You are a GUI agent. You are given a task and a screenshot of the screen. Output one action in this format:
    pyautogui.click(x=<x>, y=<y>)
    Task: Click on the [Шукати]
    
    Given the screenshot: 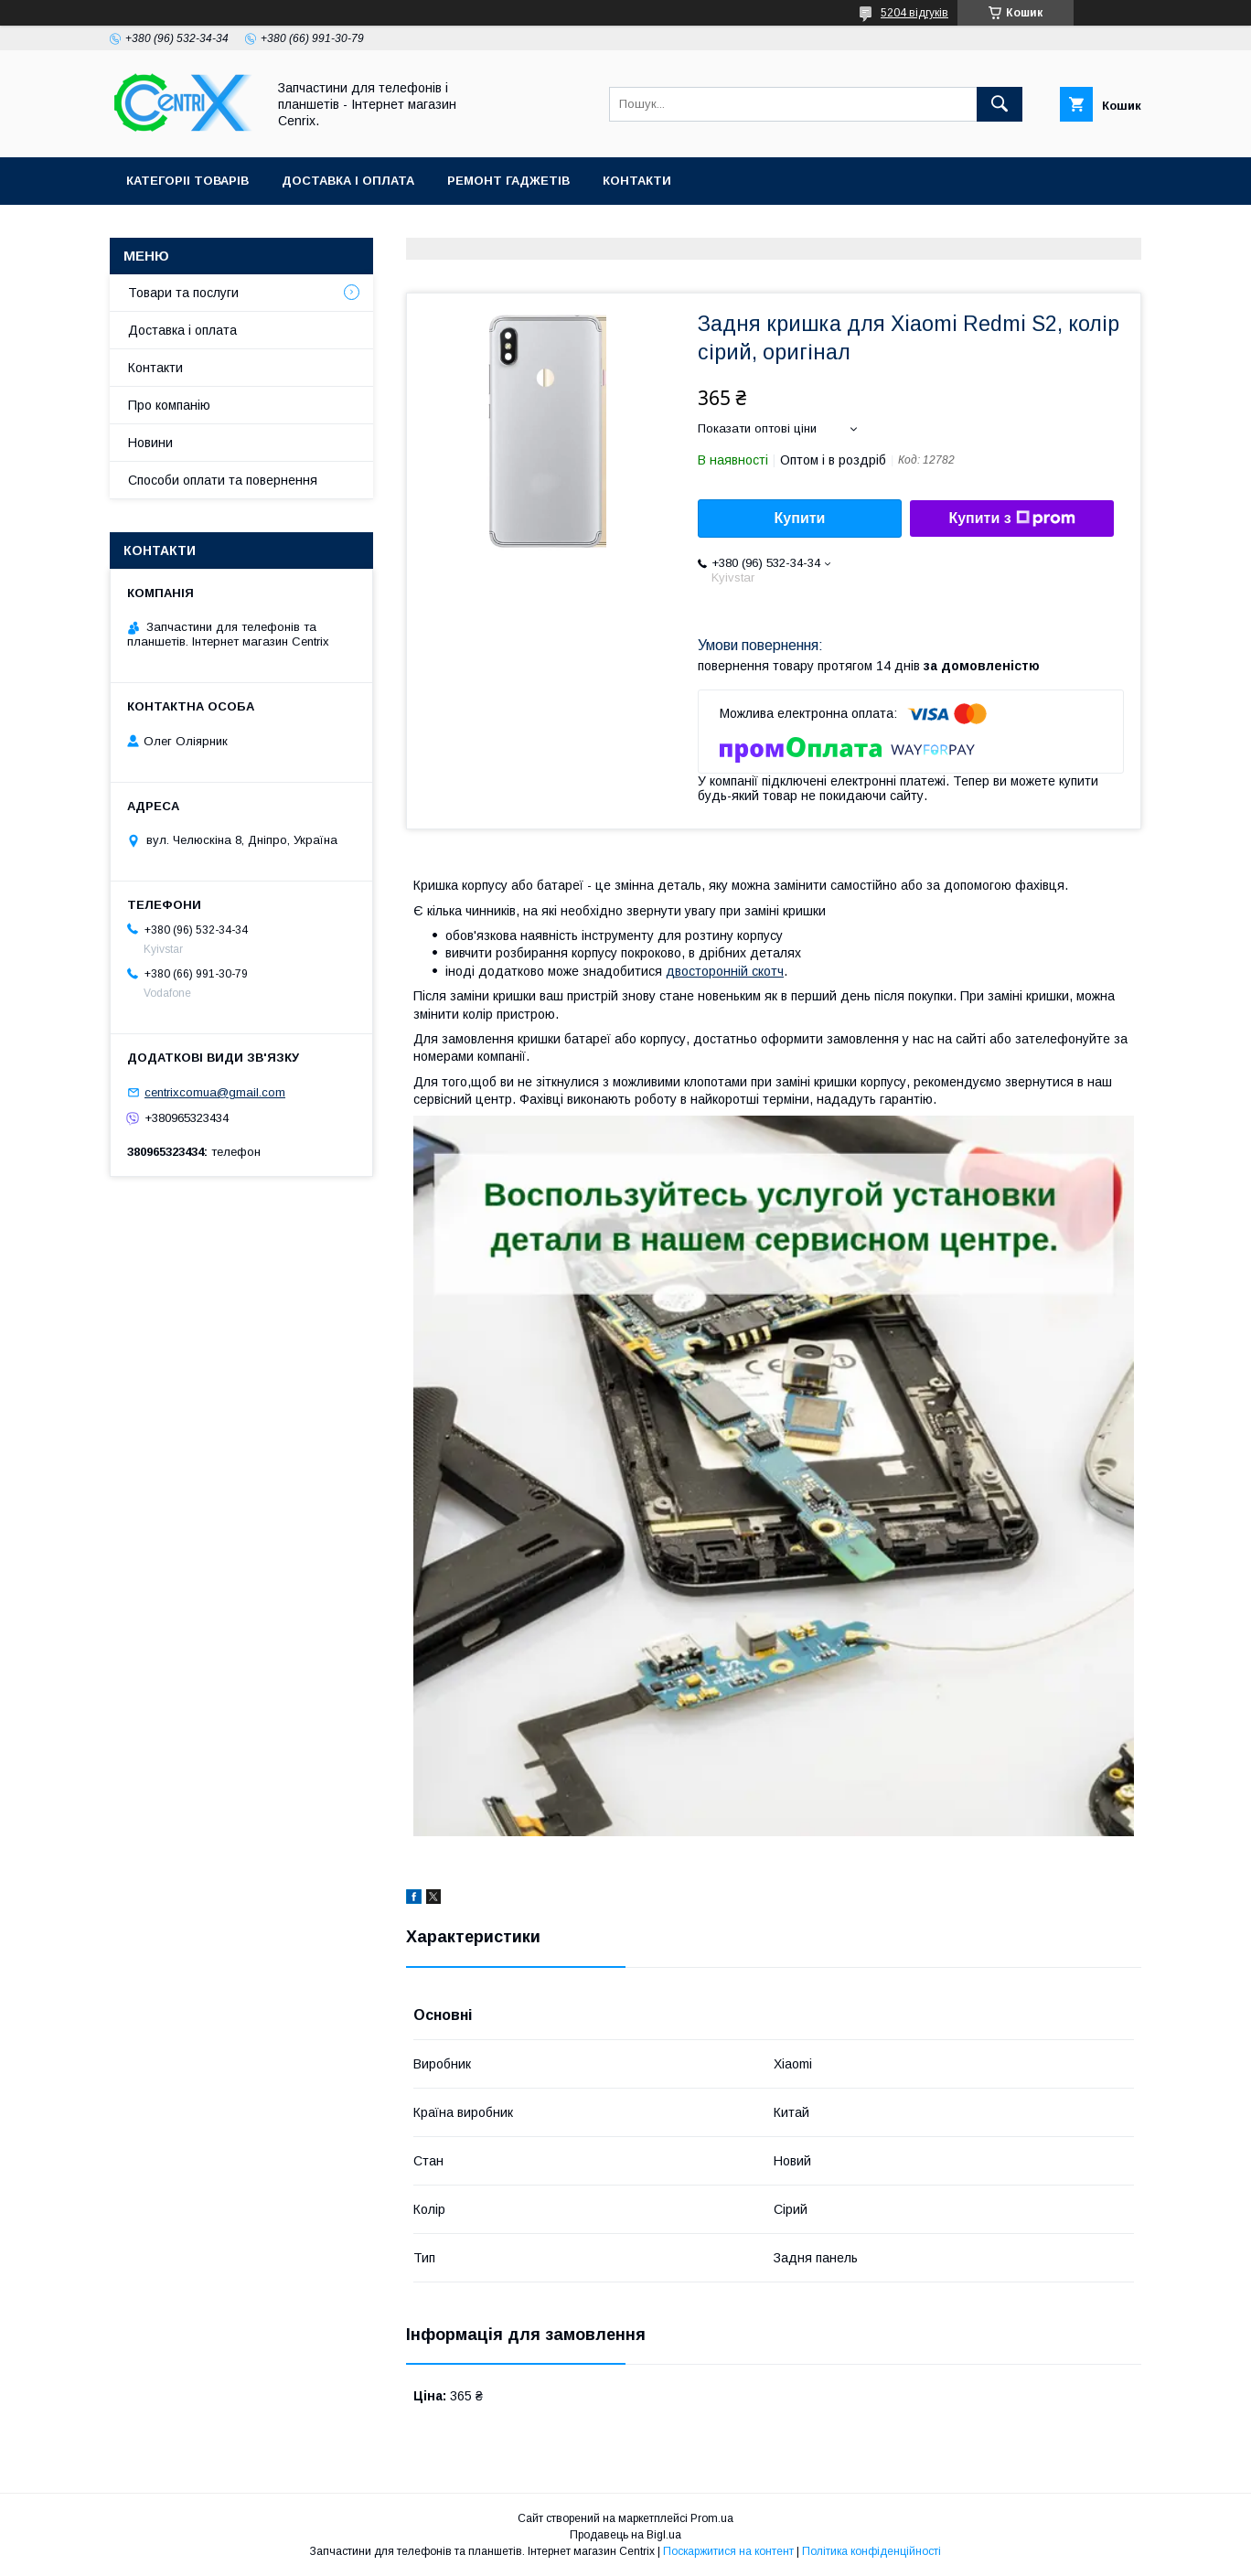 What is the action you would take?
    pyautogui.click(x=999, y=104)
    